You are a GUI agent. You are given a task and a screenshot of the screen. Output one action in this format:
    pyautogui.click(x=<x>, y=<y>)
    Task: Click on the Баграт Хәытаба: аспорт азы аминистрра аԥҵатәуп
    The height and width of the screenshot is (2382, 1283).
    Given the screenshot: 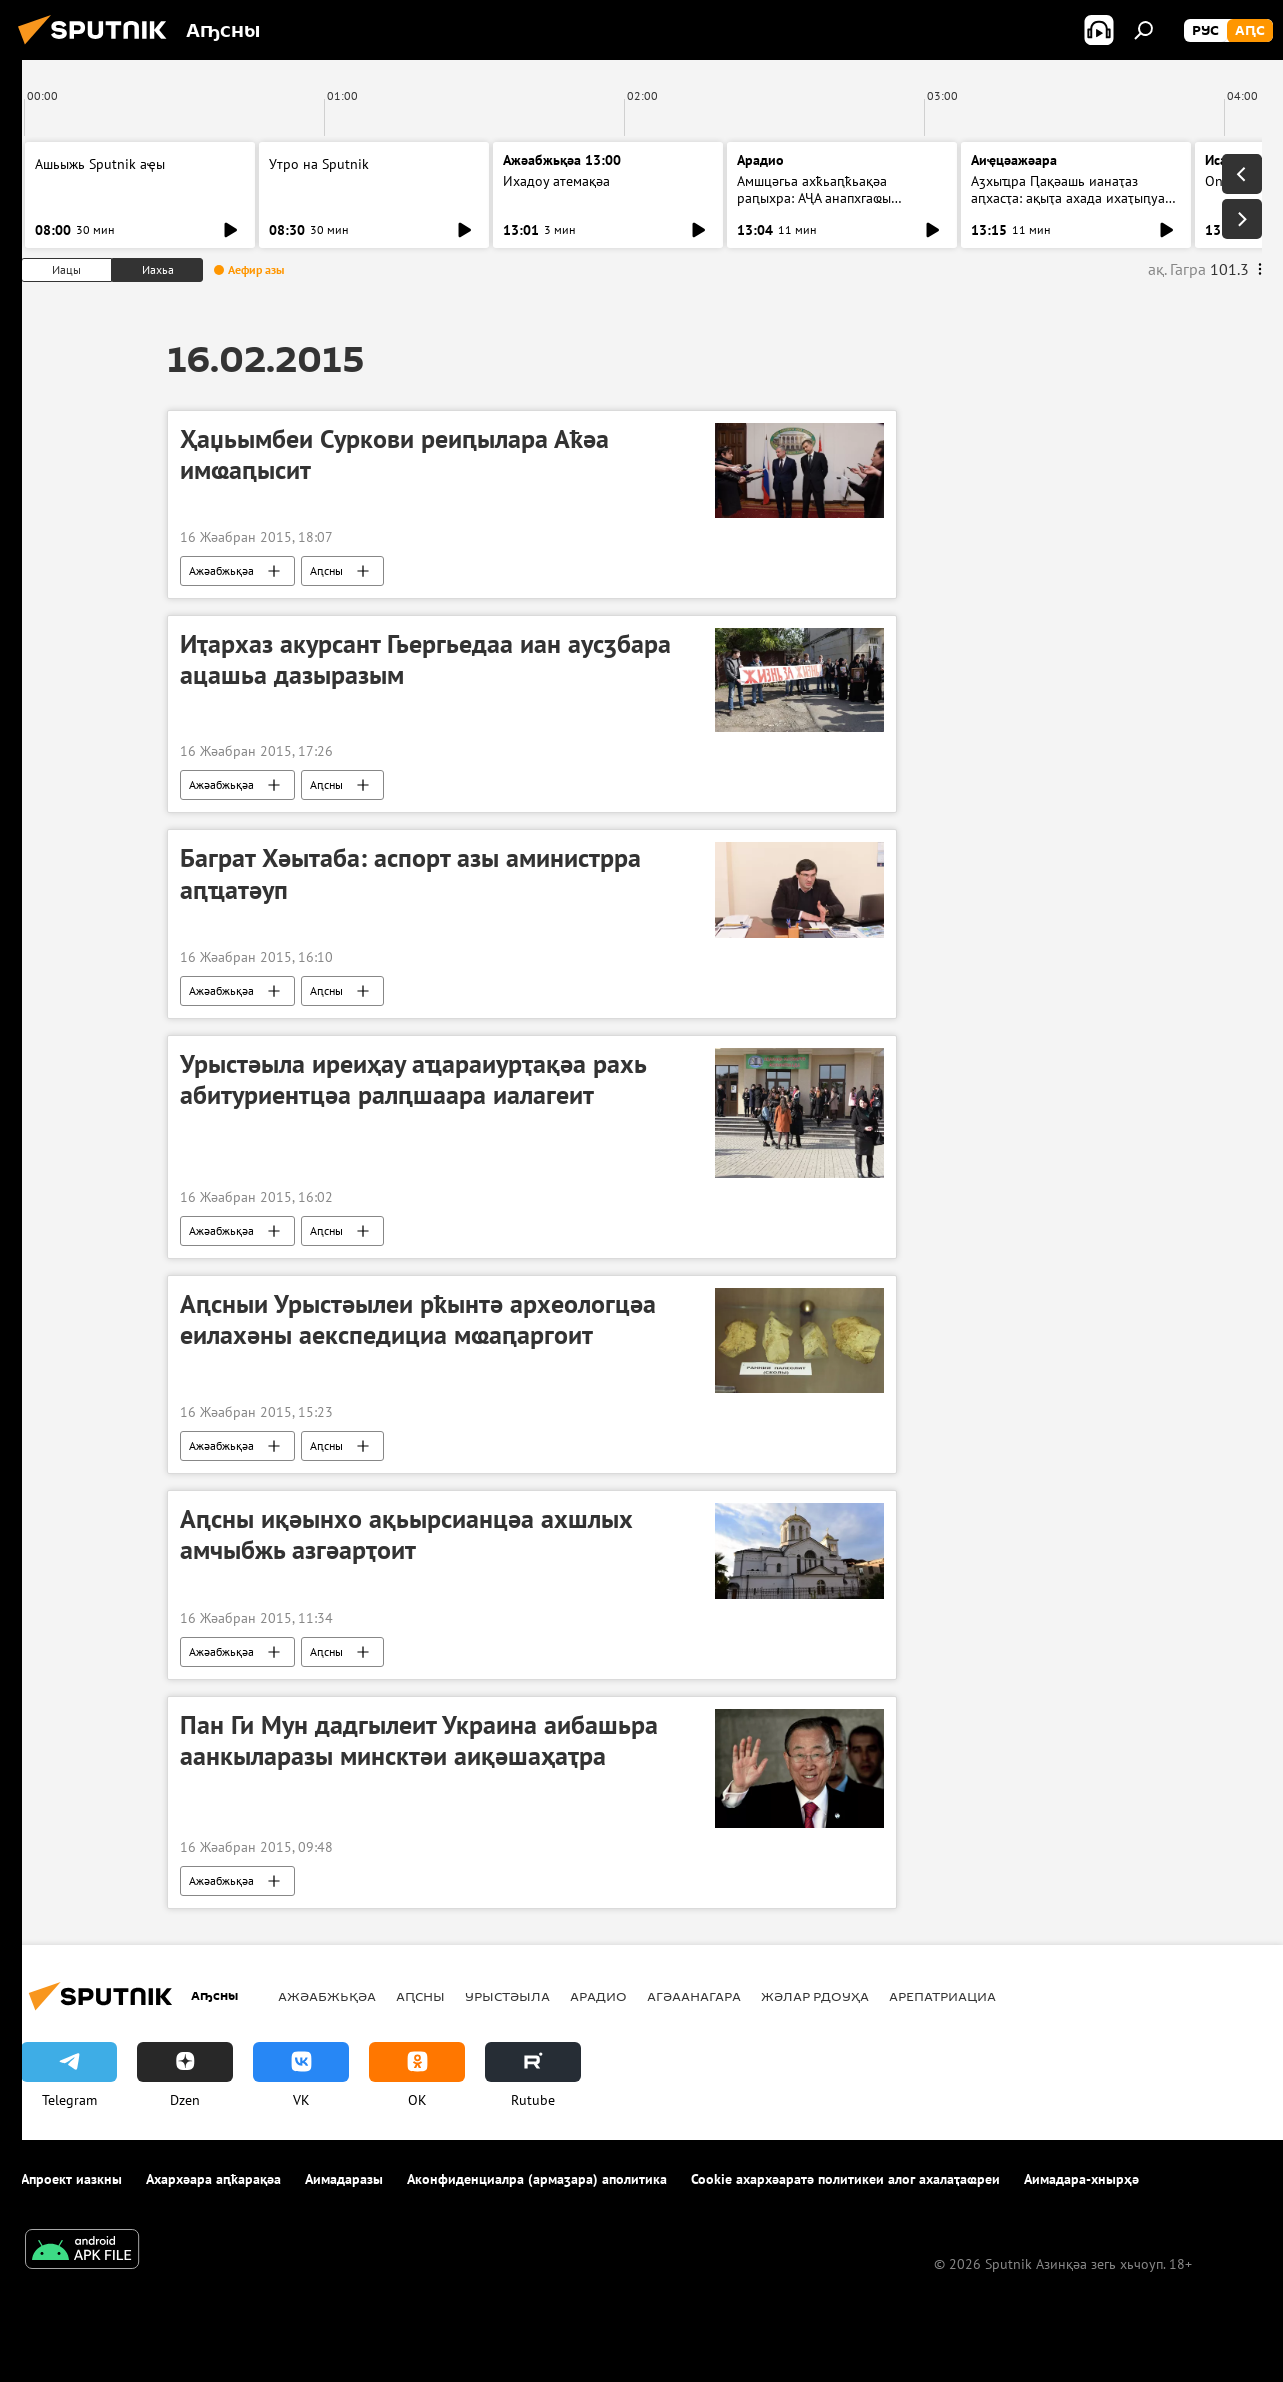 What is the action you would take?
    pyautogui.click(x=410, y=873)
    